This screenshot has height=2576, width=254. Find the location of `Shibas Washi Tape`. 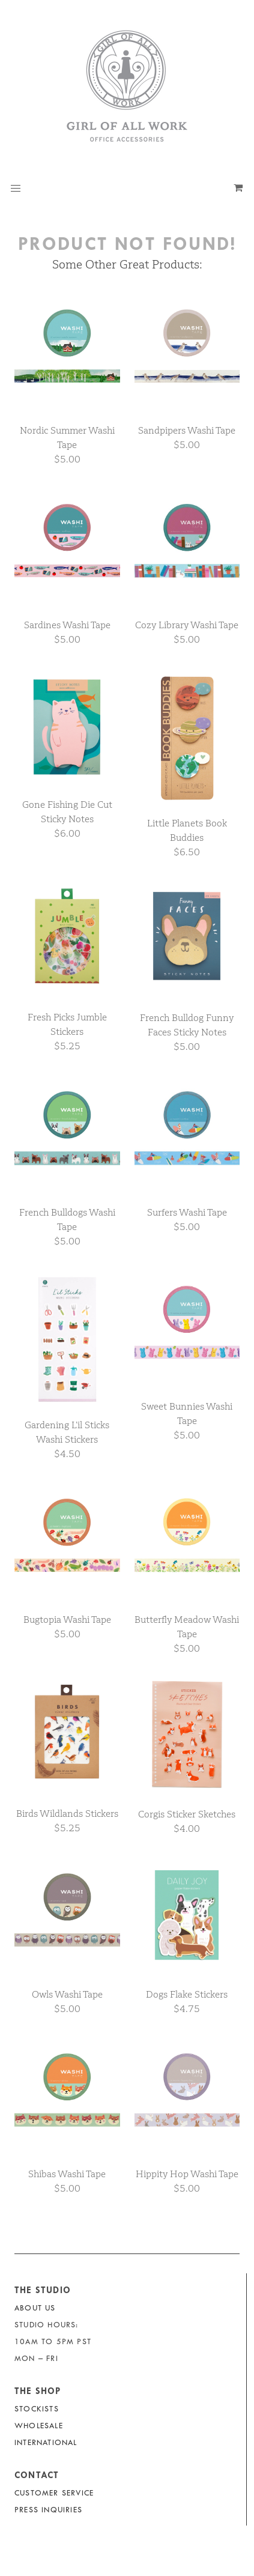

Shibas Washi Tape is located at coordinates (67, 2174).